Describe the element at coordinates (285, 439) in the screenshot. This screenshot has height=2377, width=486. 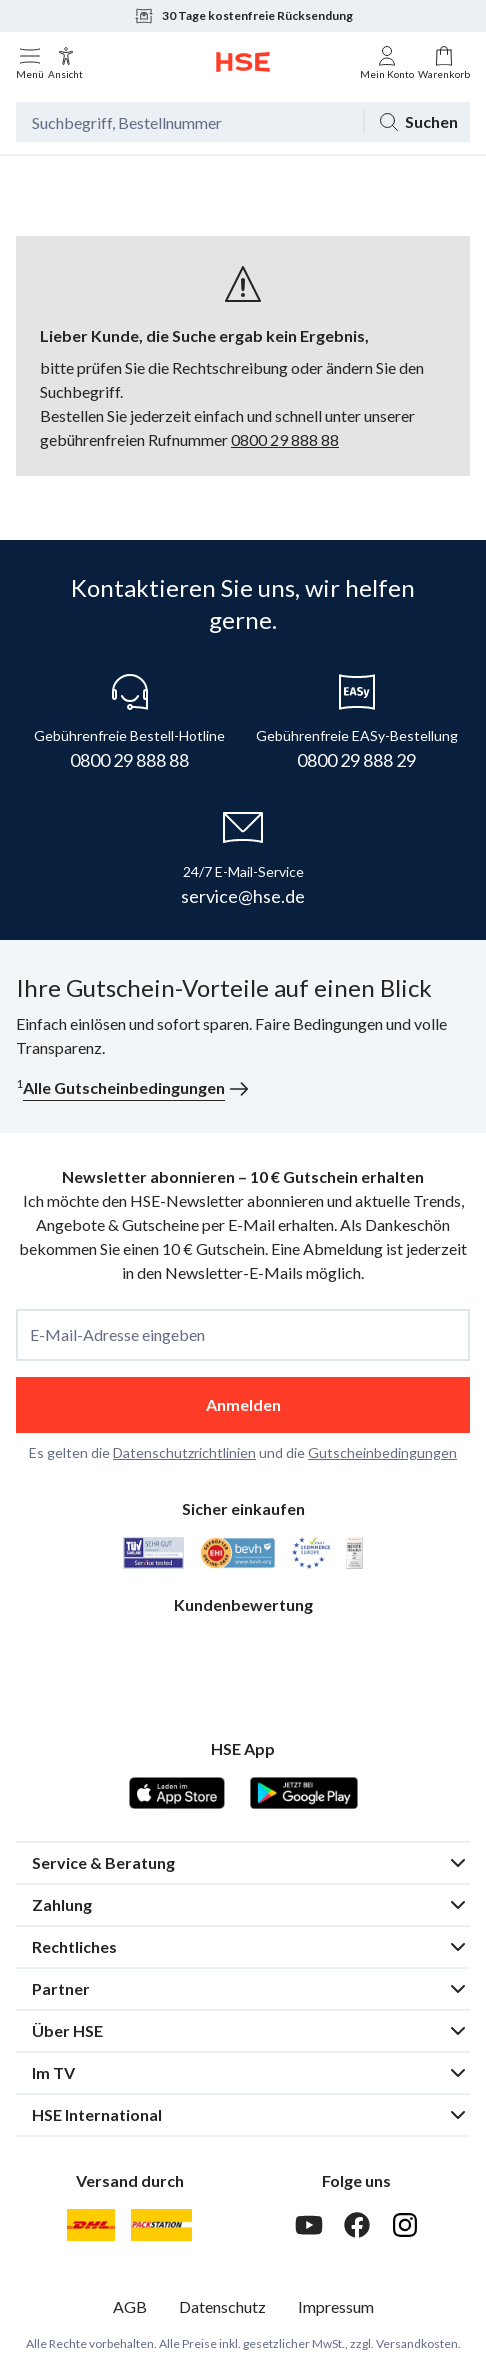
I see `0800 29 888 88` at that location.